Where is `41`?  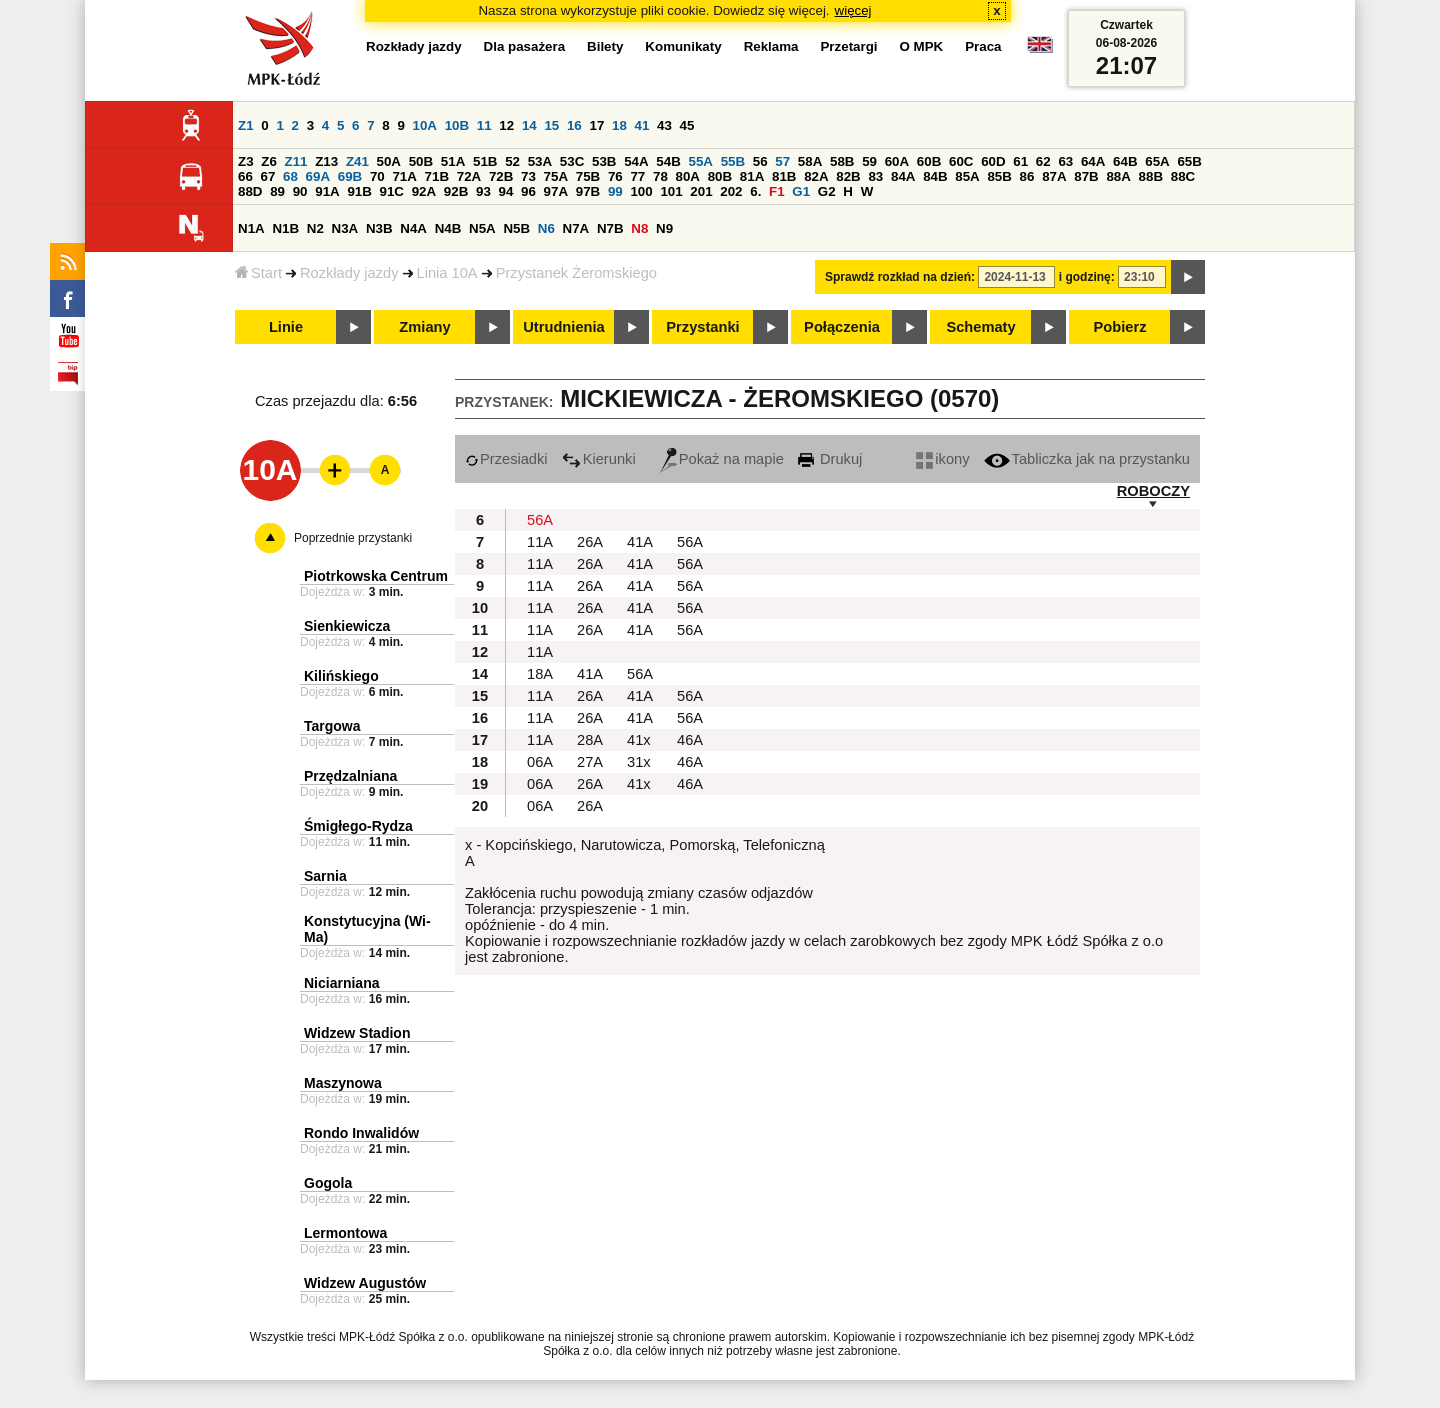 41 is located at coordinates (642, 125).